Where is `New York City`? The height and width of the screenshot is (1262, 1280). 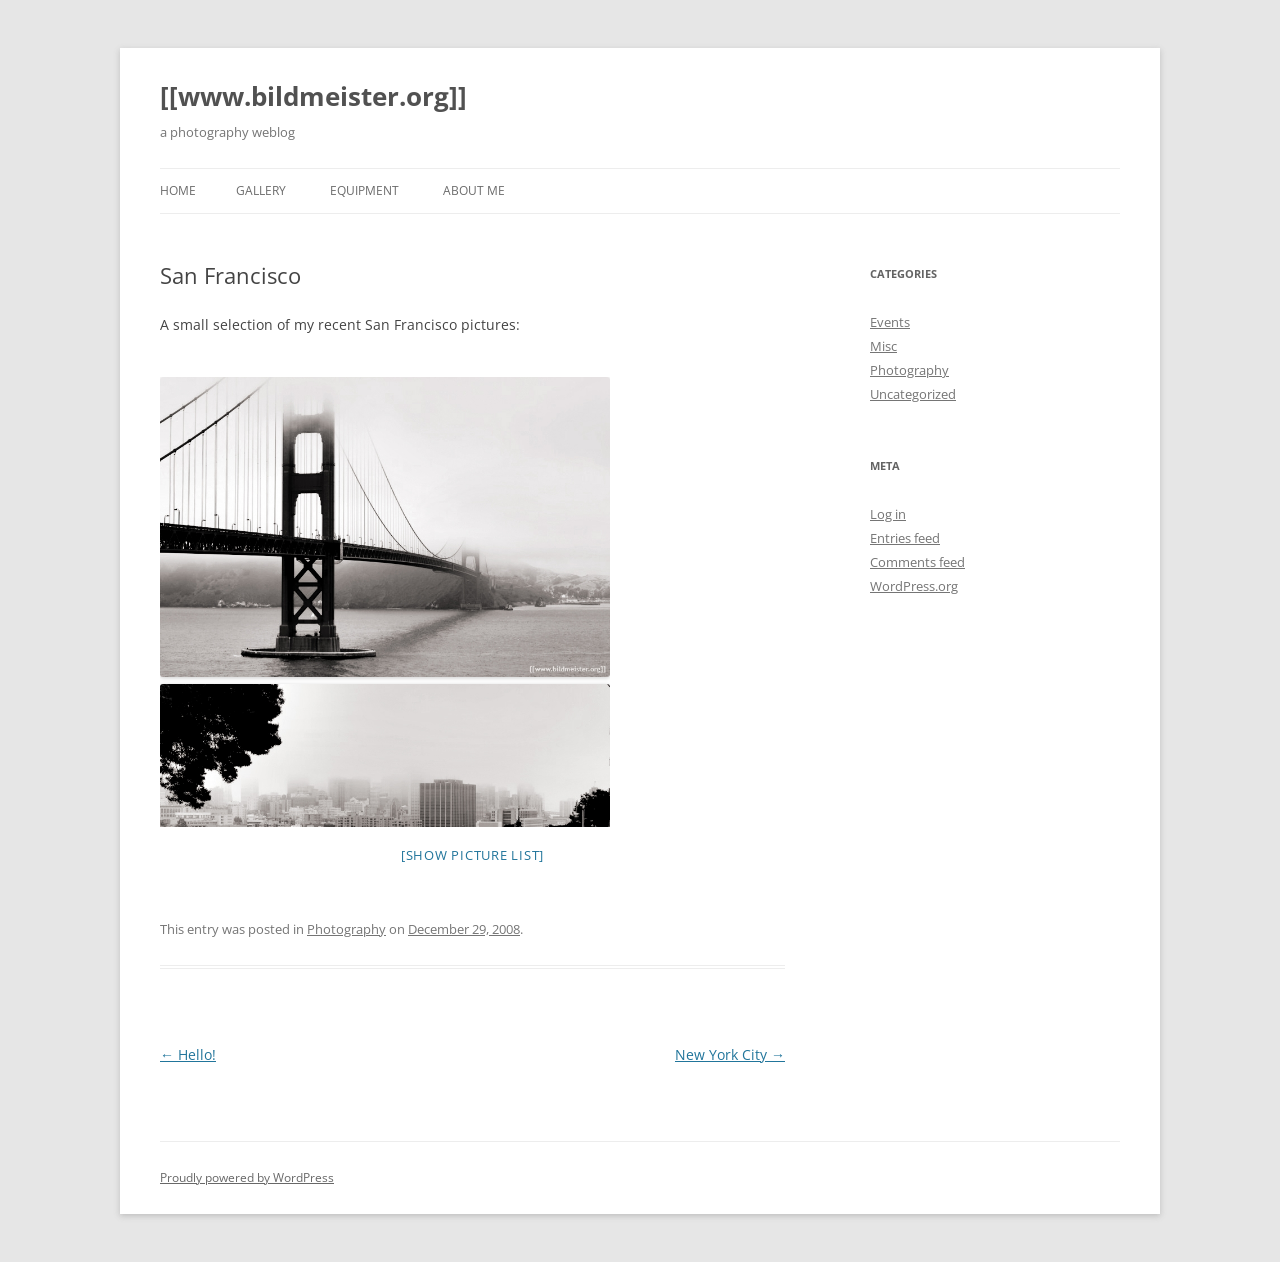
New York City is located at coordinates (730, 1054).